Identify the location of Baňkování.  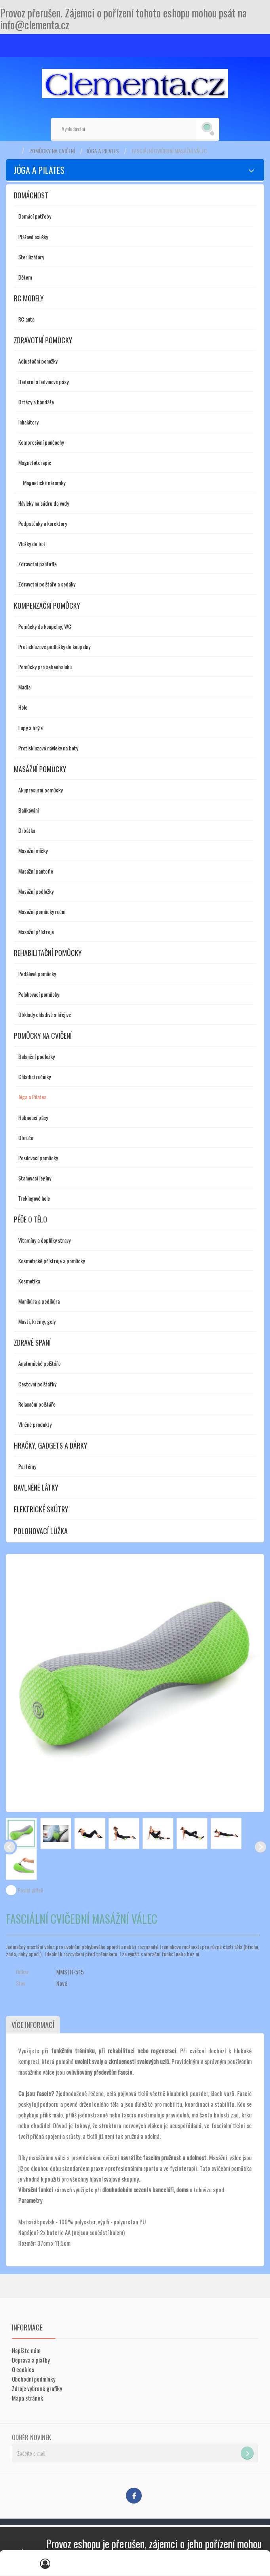
(28, 810).